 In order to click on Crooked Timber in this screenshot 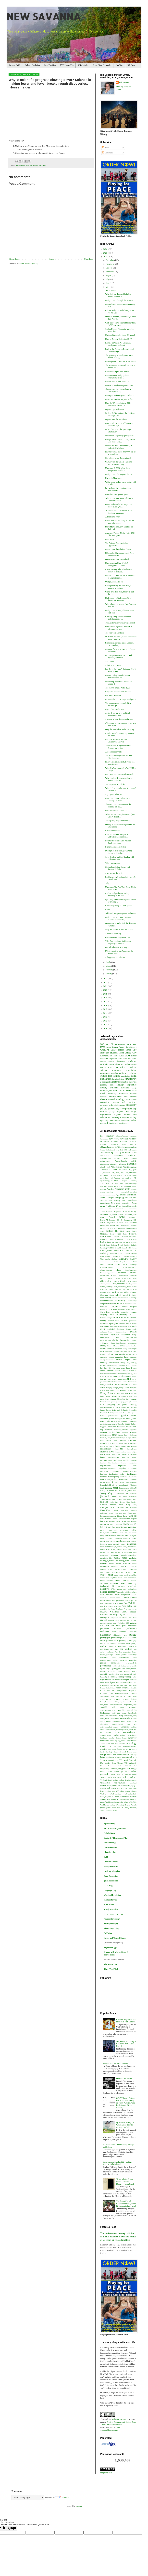, I will do `click(111, 1862)`.